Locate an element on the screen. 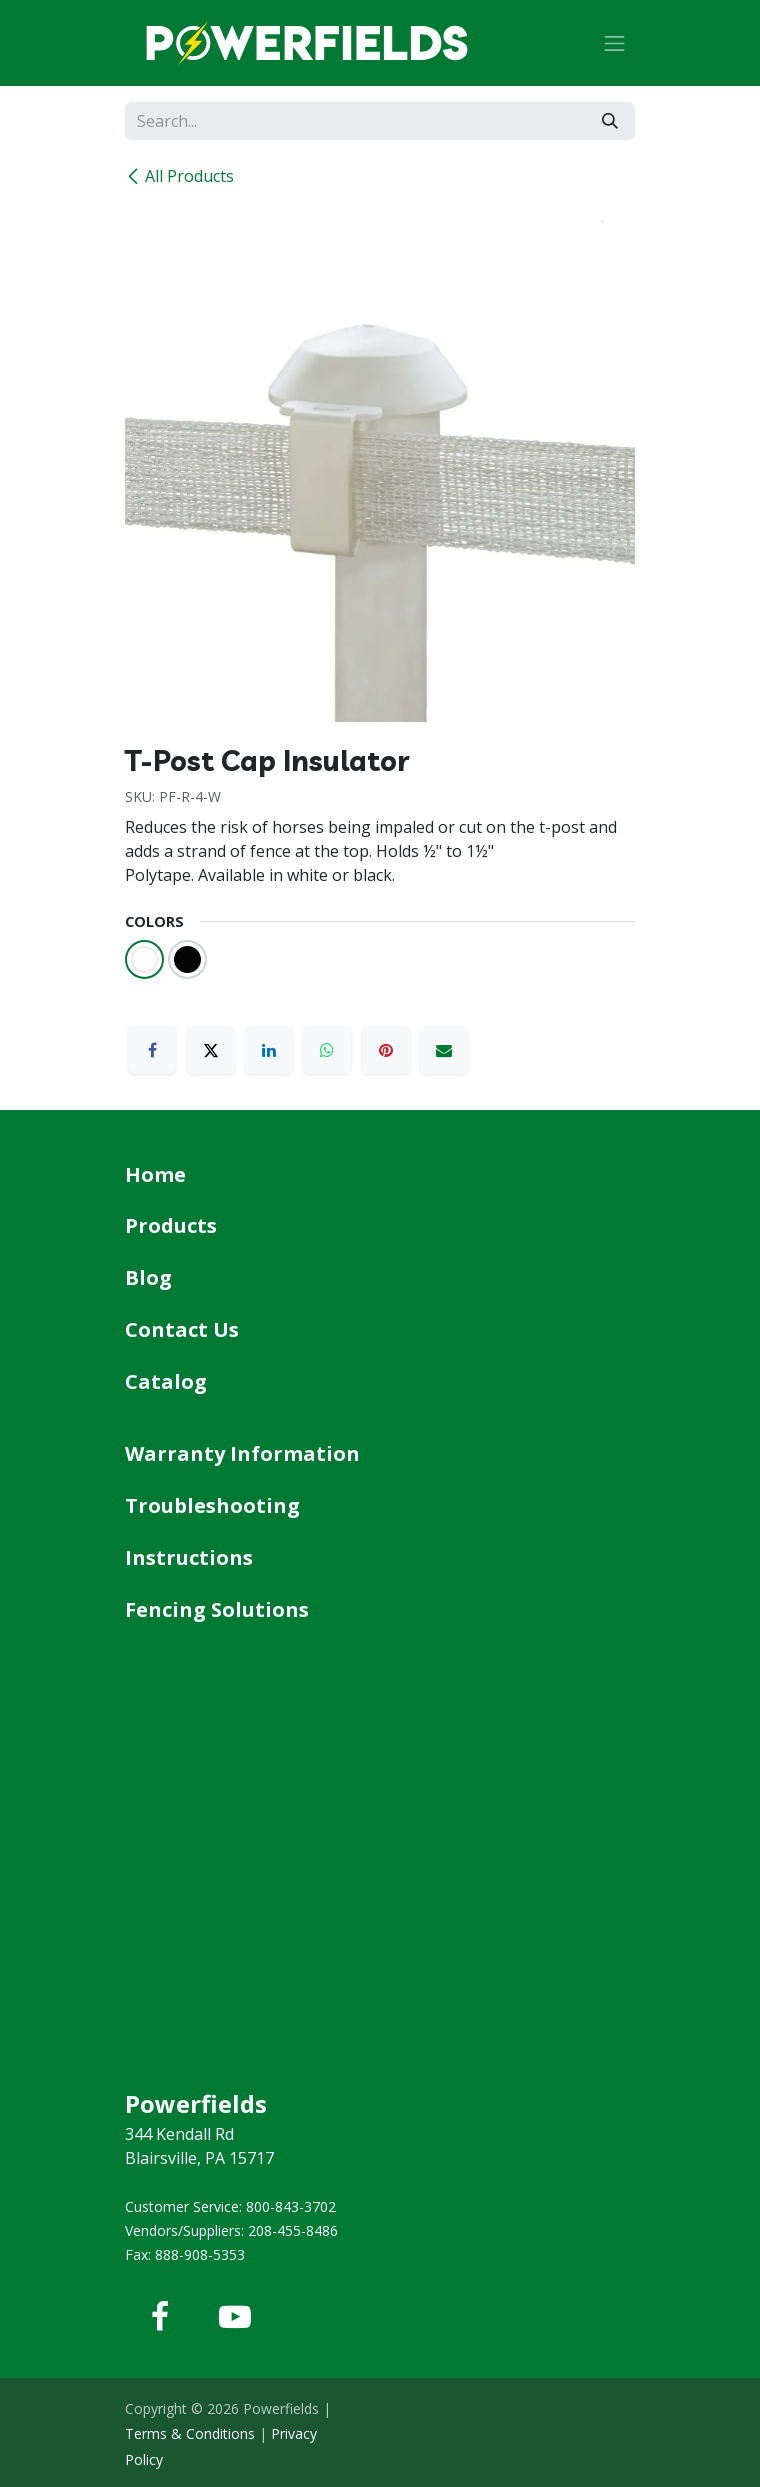 Image resolution: width=760 pixels, height=2487 pixels. [Search] is located at coordinates (610, 121).